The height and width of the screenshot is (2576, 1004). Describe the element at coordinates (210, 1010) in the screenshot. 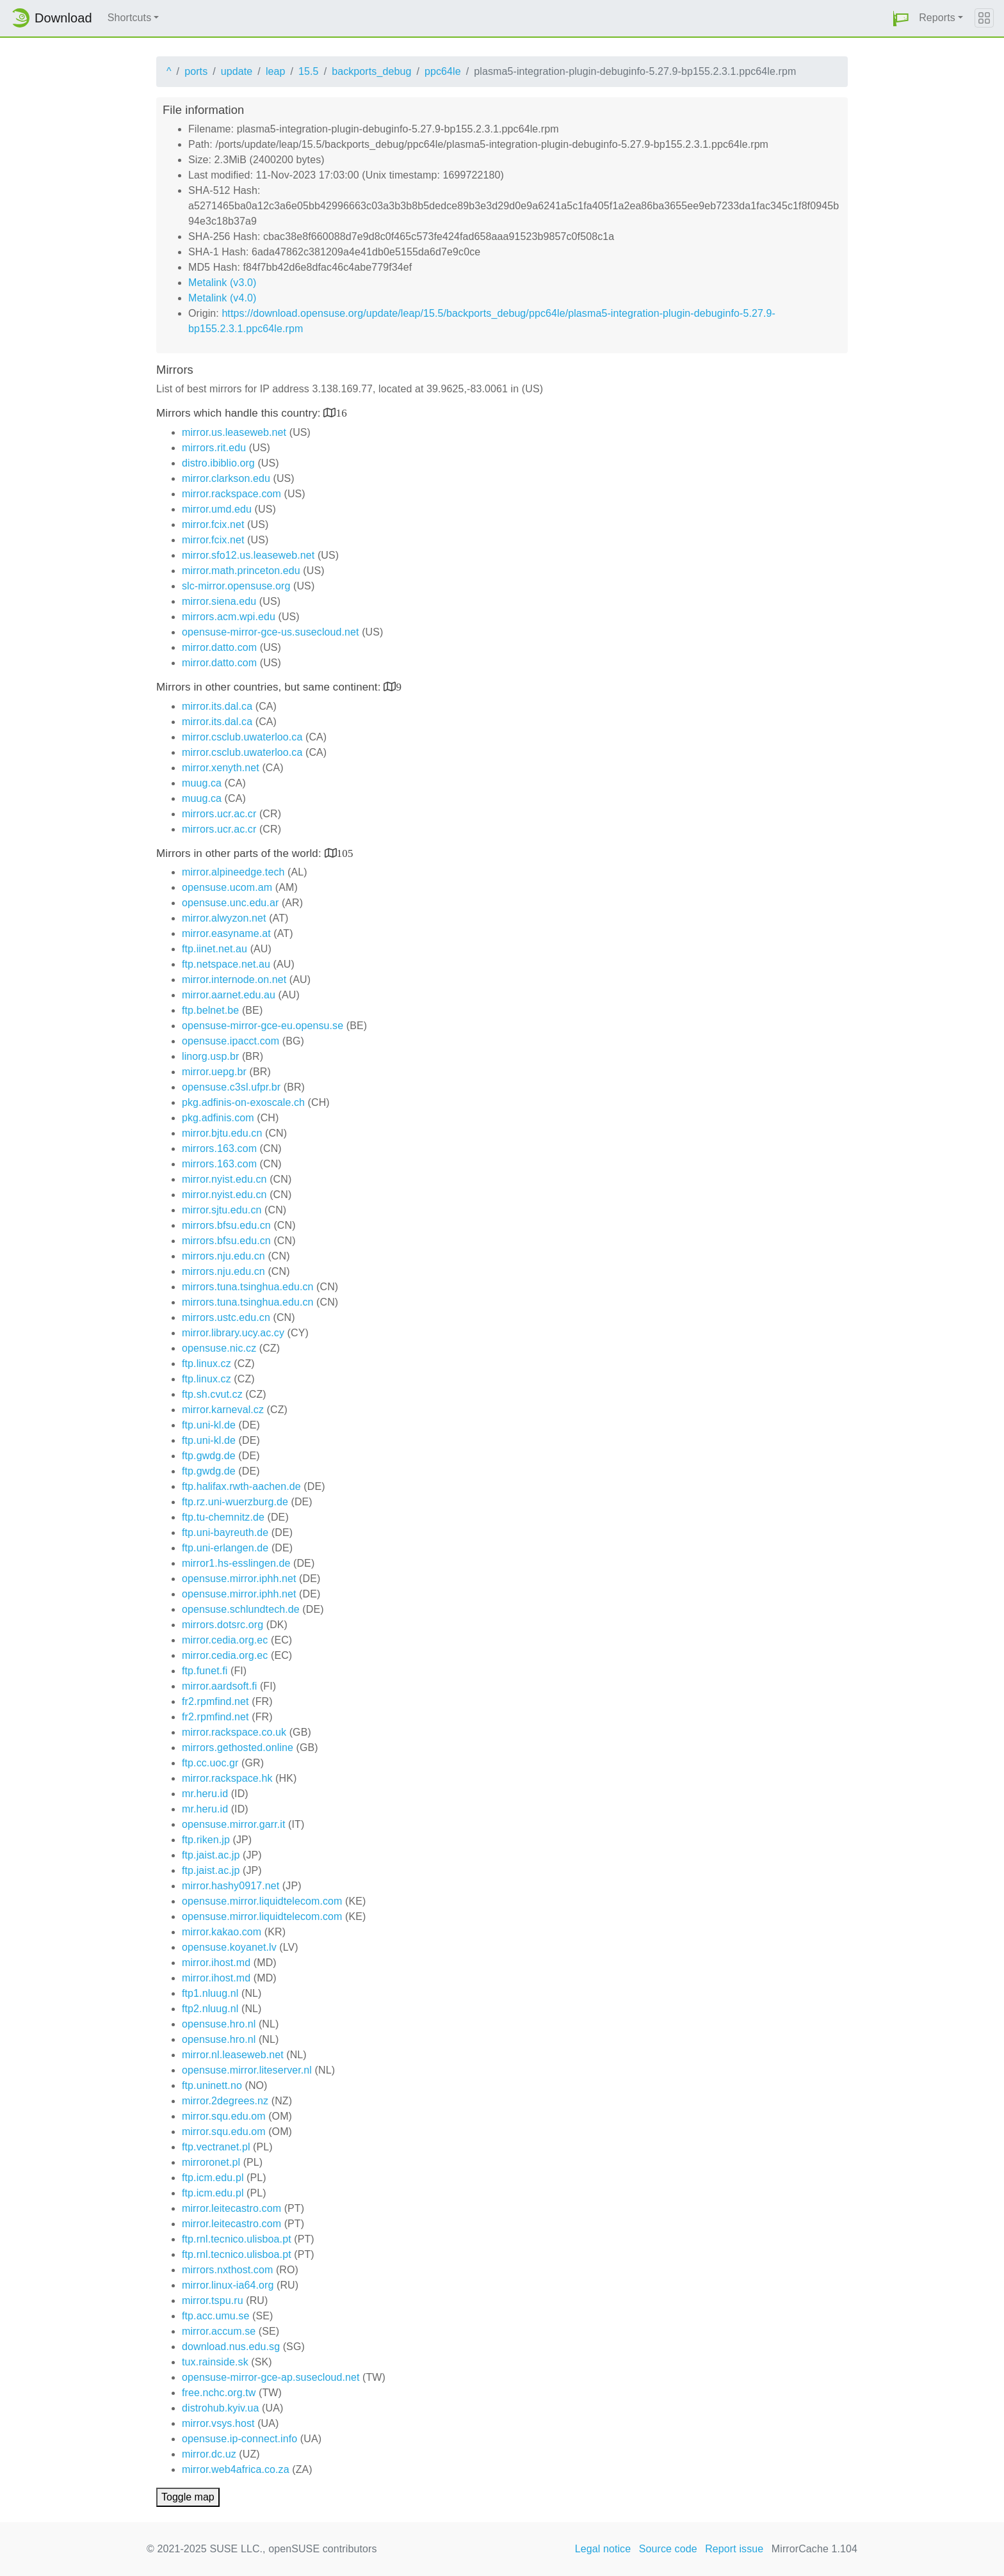

I see `ftp.belnet.be` at that location.